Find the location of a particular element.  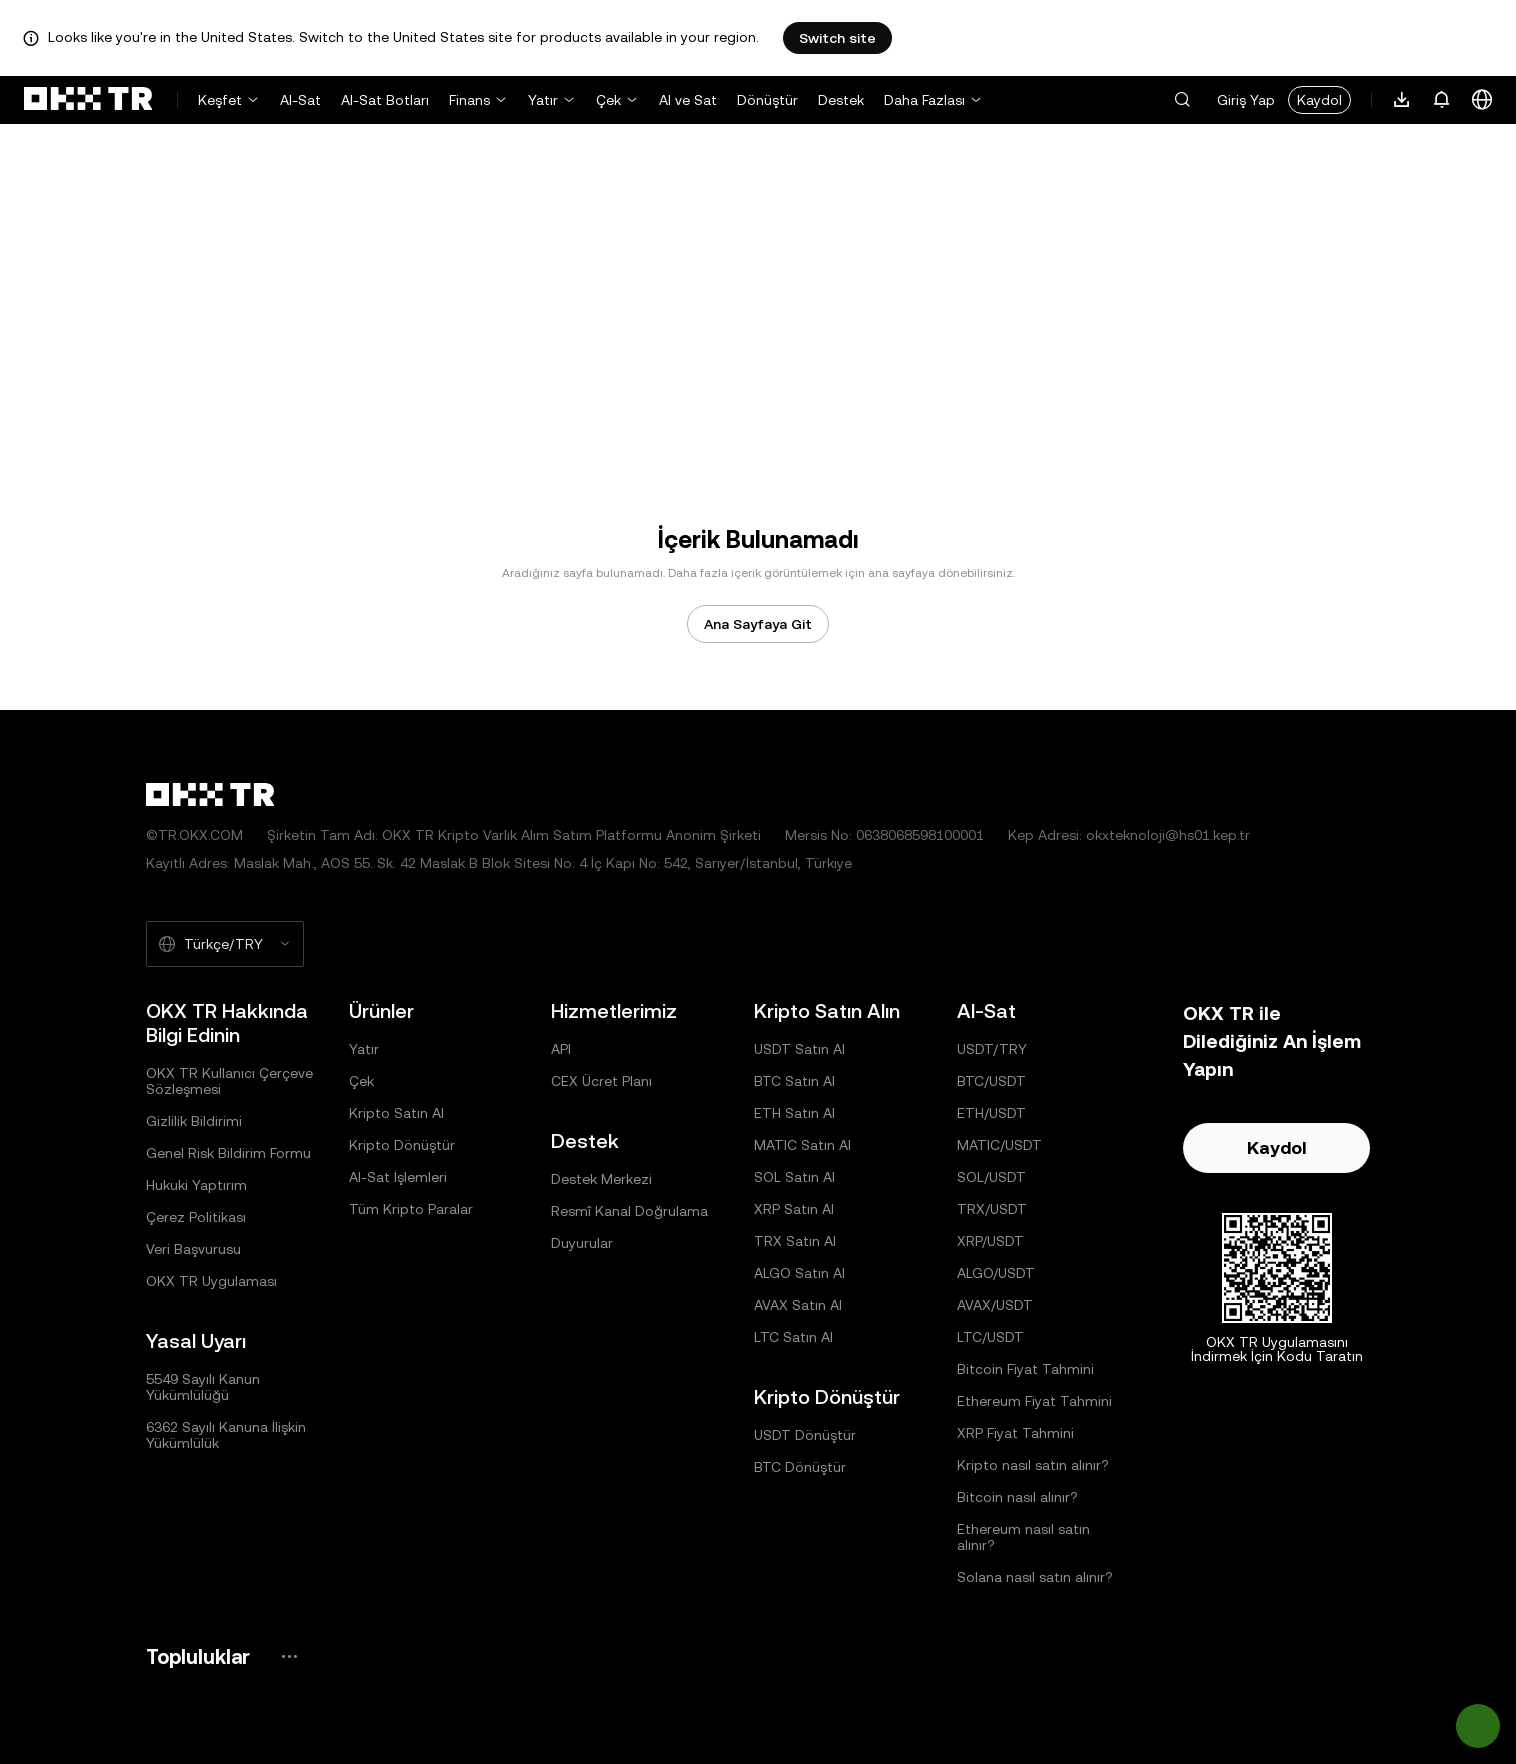

Bitcoin Fiyat Tahmini is located at coordinates (1025, 1369).